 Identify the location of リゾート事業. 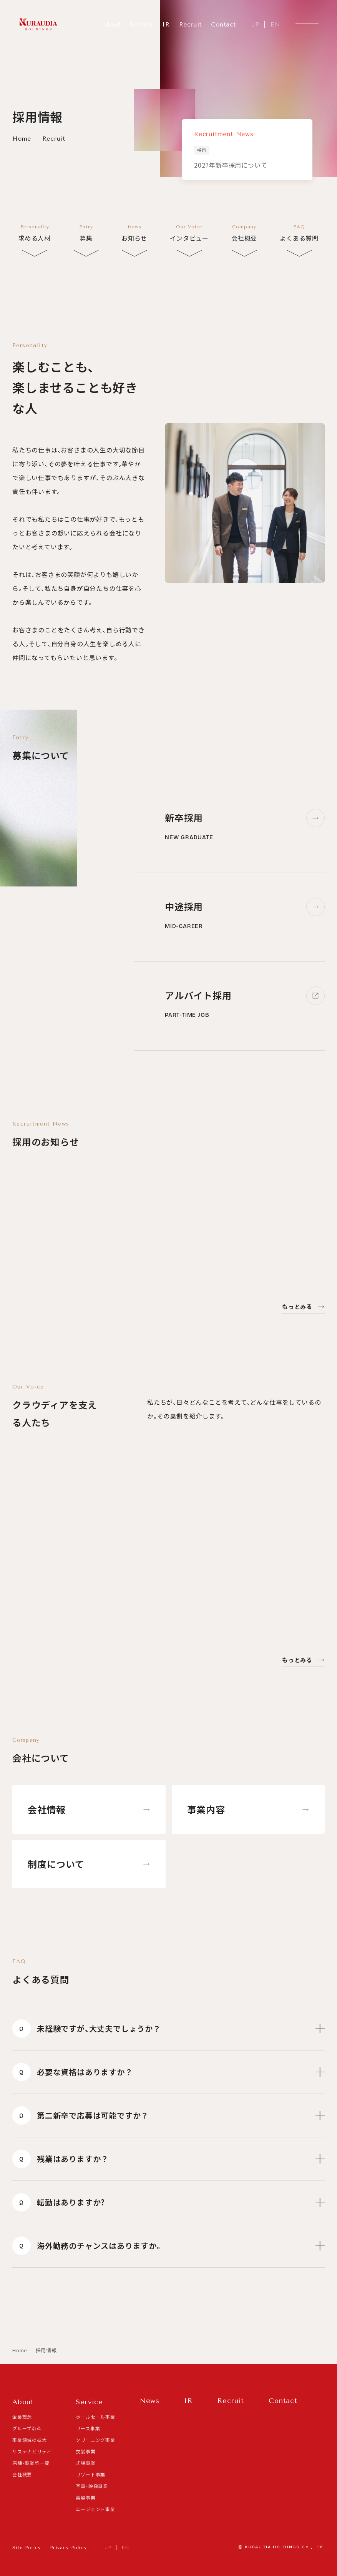
(90, 2474).